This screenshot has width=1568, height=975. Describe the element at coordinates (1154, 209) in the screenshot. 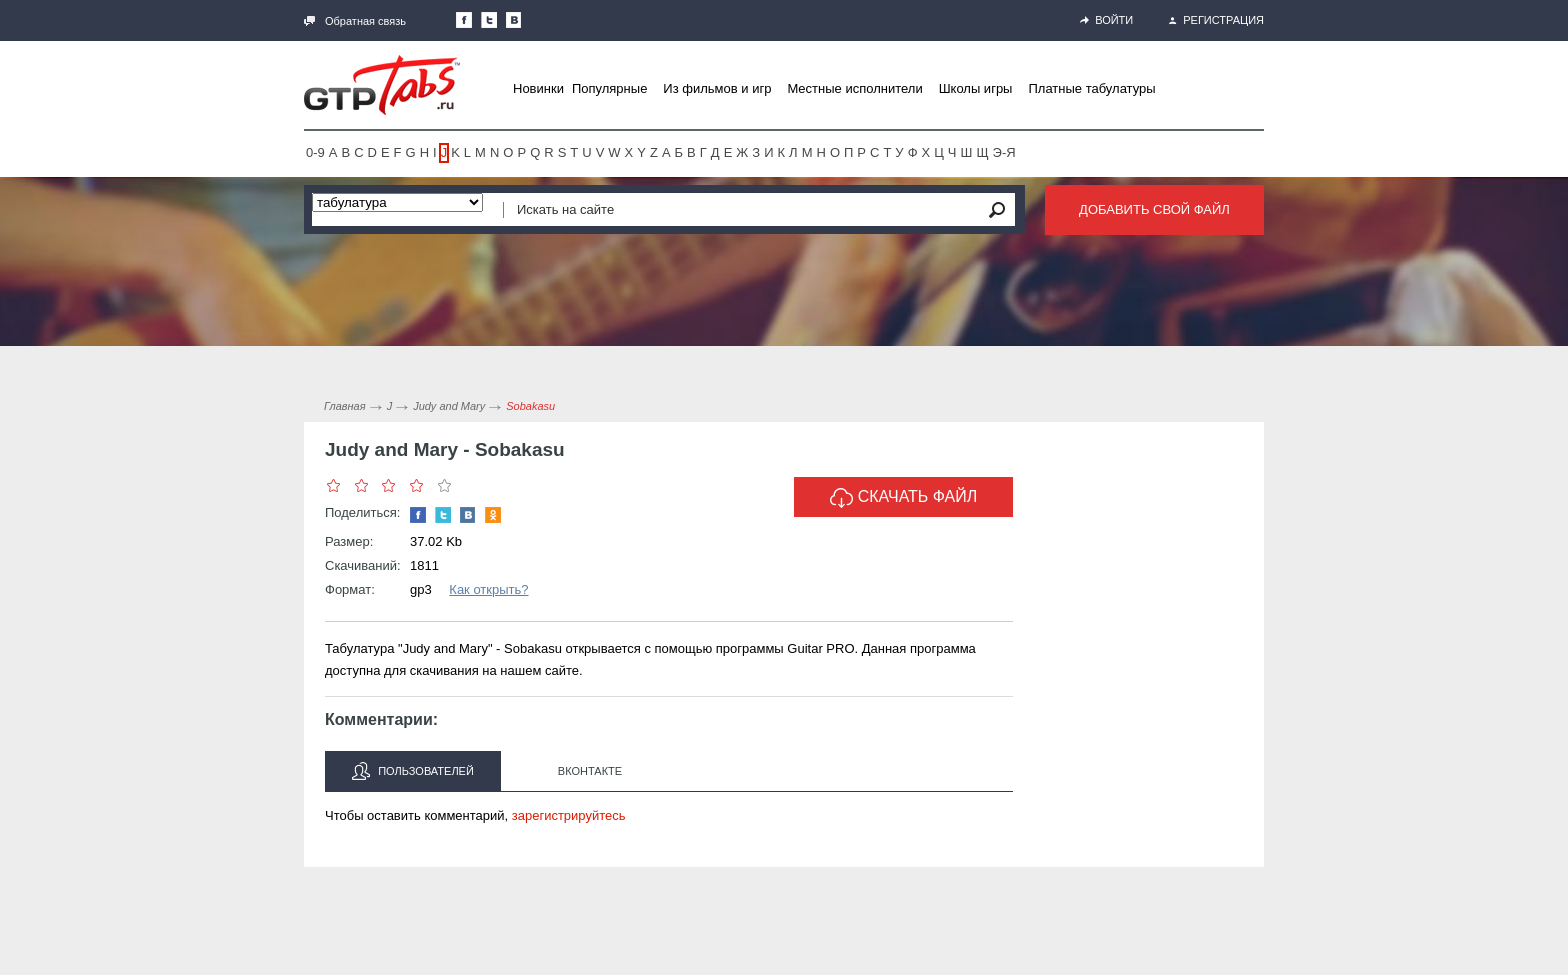

I see `Добавить свой файл` at that location.